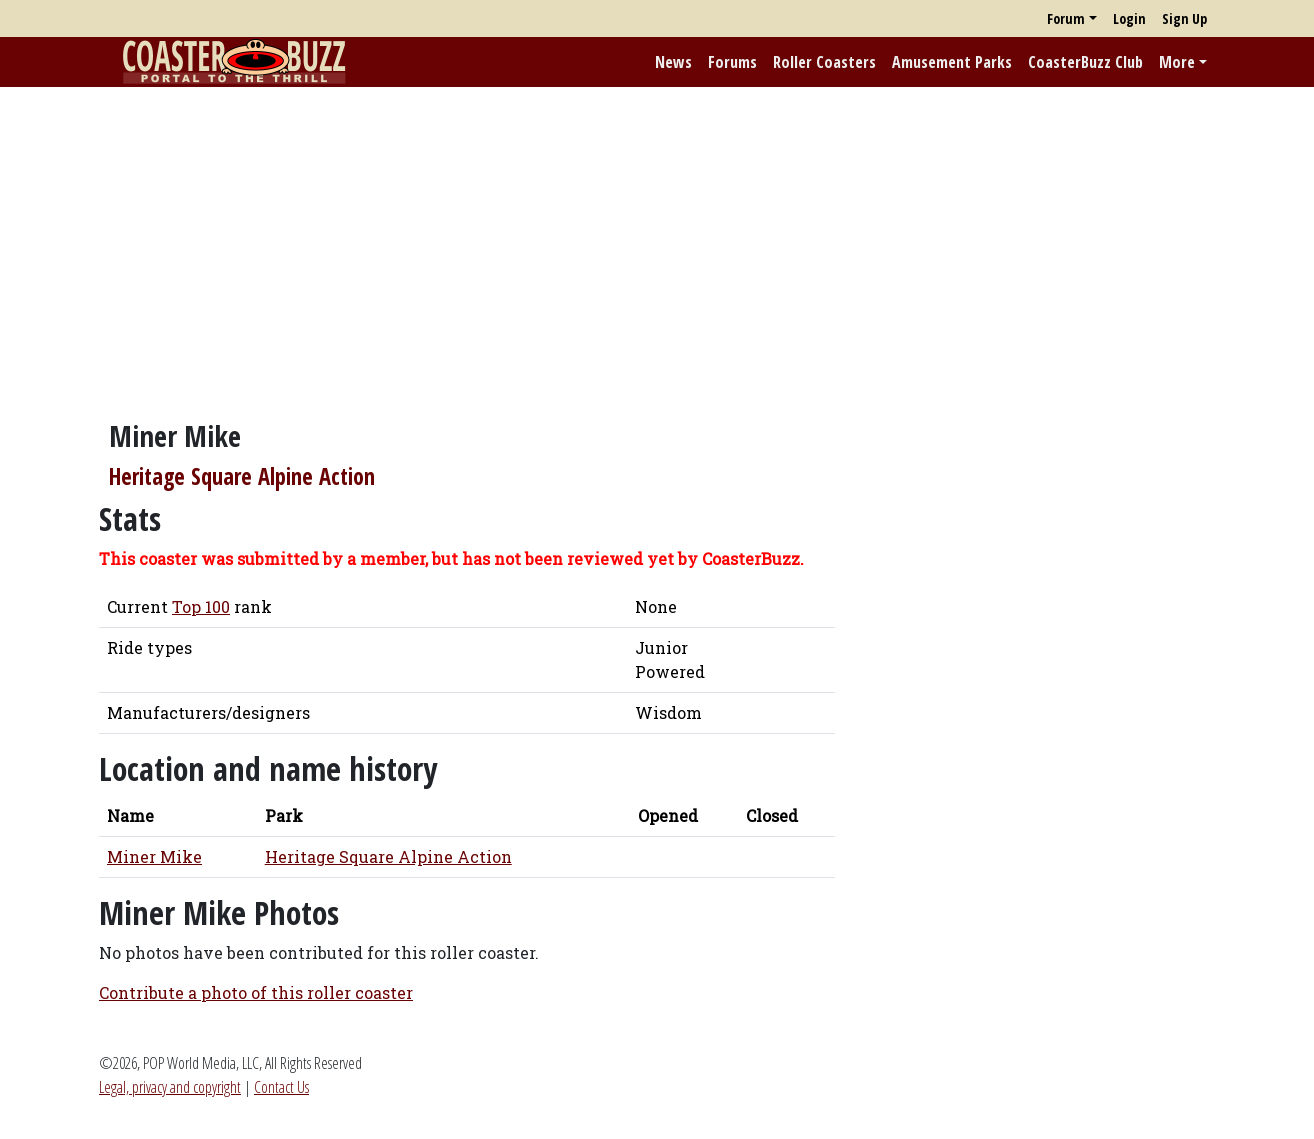  What do you see at coordinates (170, 1087) in the screenshot?
I see `Legal, privacy and copyright` at bounding box center [170, 1087].